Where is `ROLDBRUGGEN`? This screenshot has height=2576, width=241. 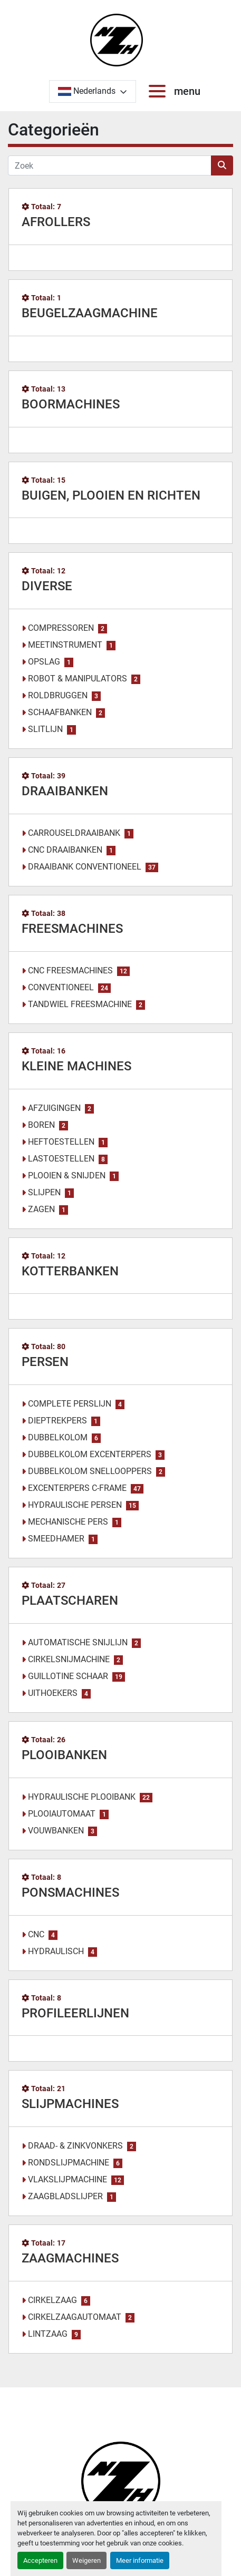
ROLDBRUGGEN is located at coordinates (58, 695).